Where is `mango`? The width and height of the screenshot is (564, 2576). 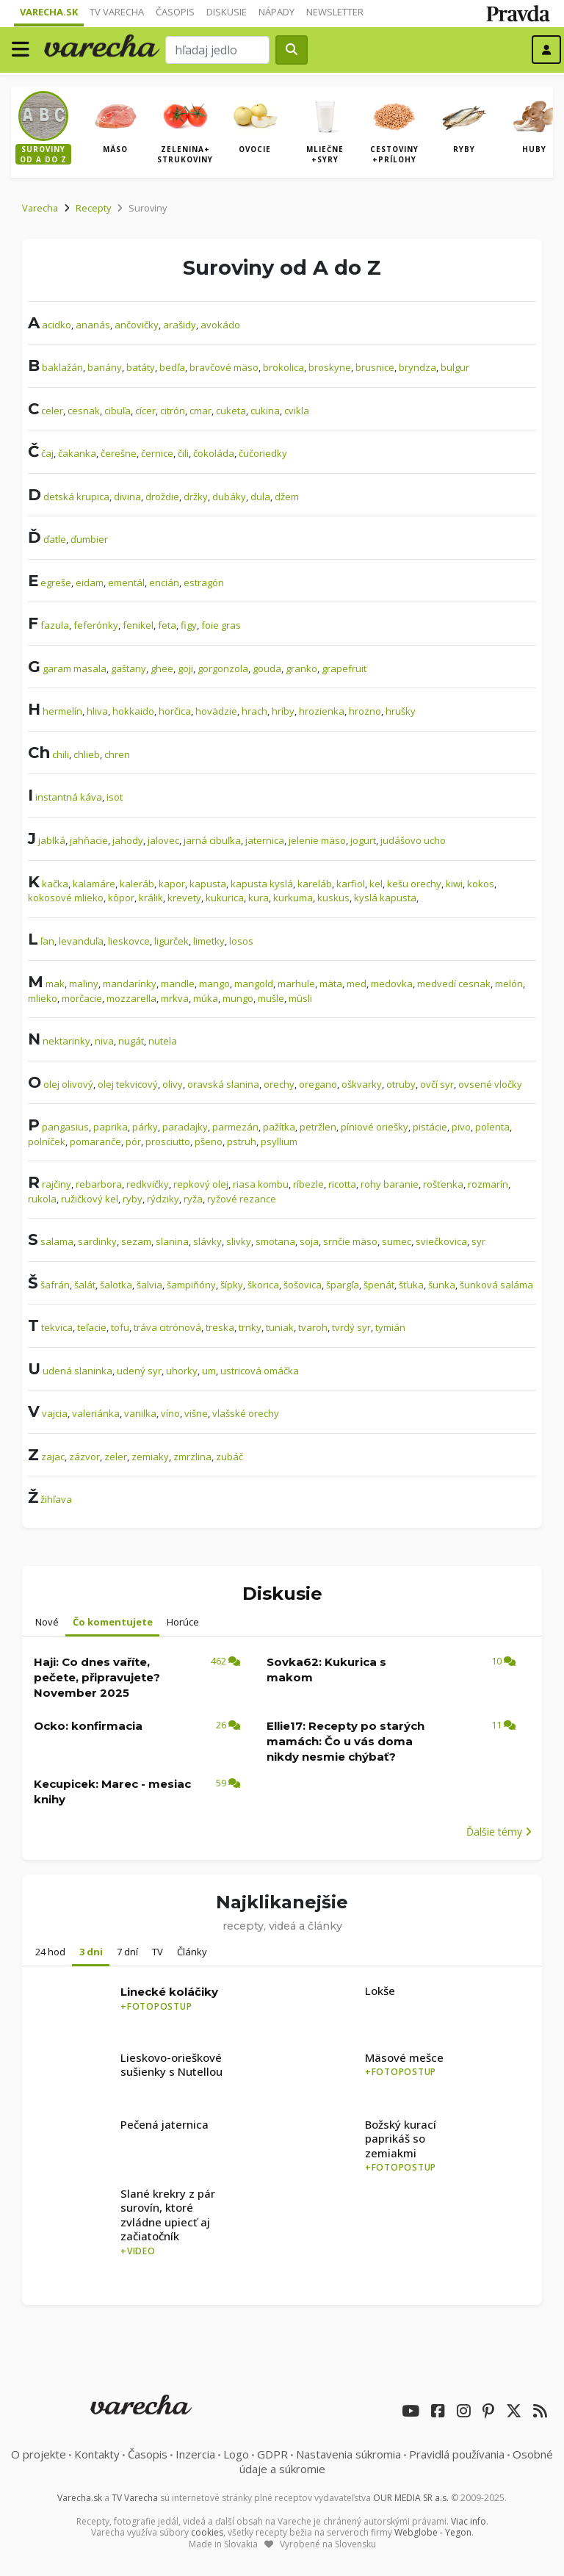 mango is located at coordinates (214, 983).